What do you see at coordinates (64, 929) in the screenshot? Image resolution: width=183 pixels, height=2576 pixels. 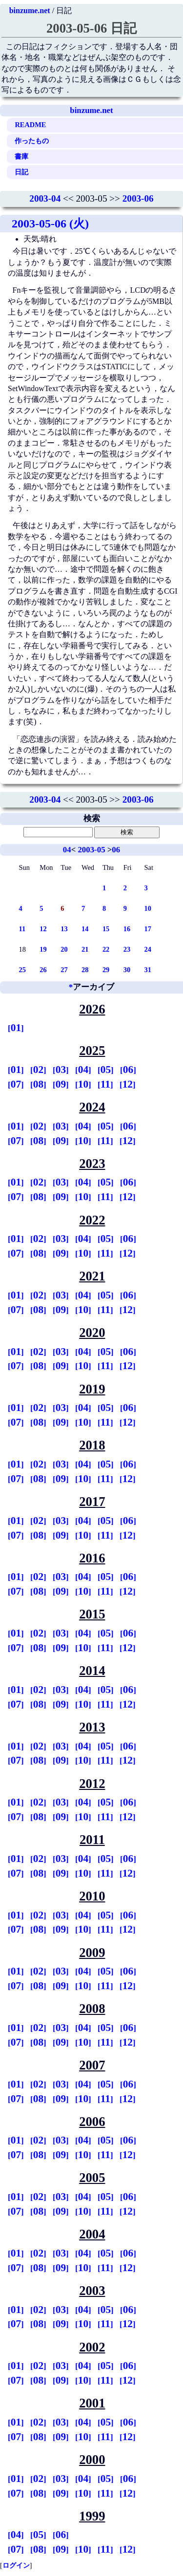 I see `13` at bounding box center [64, 929].